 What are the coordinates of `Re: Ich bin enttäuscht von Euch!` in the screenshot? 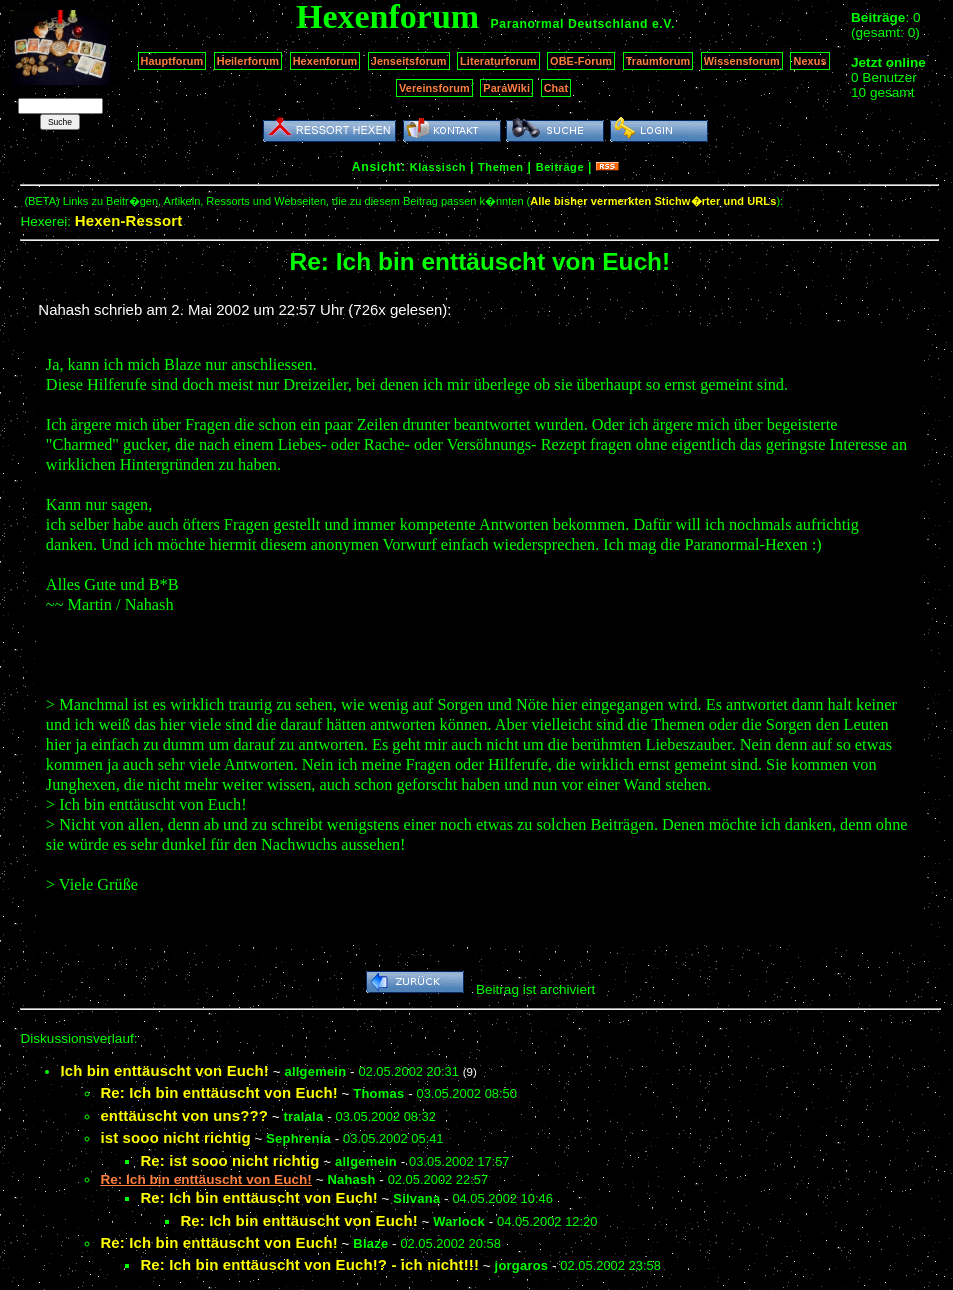 It's located at (218, 1092).